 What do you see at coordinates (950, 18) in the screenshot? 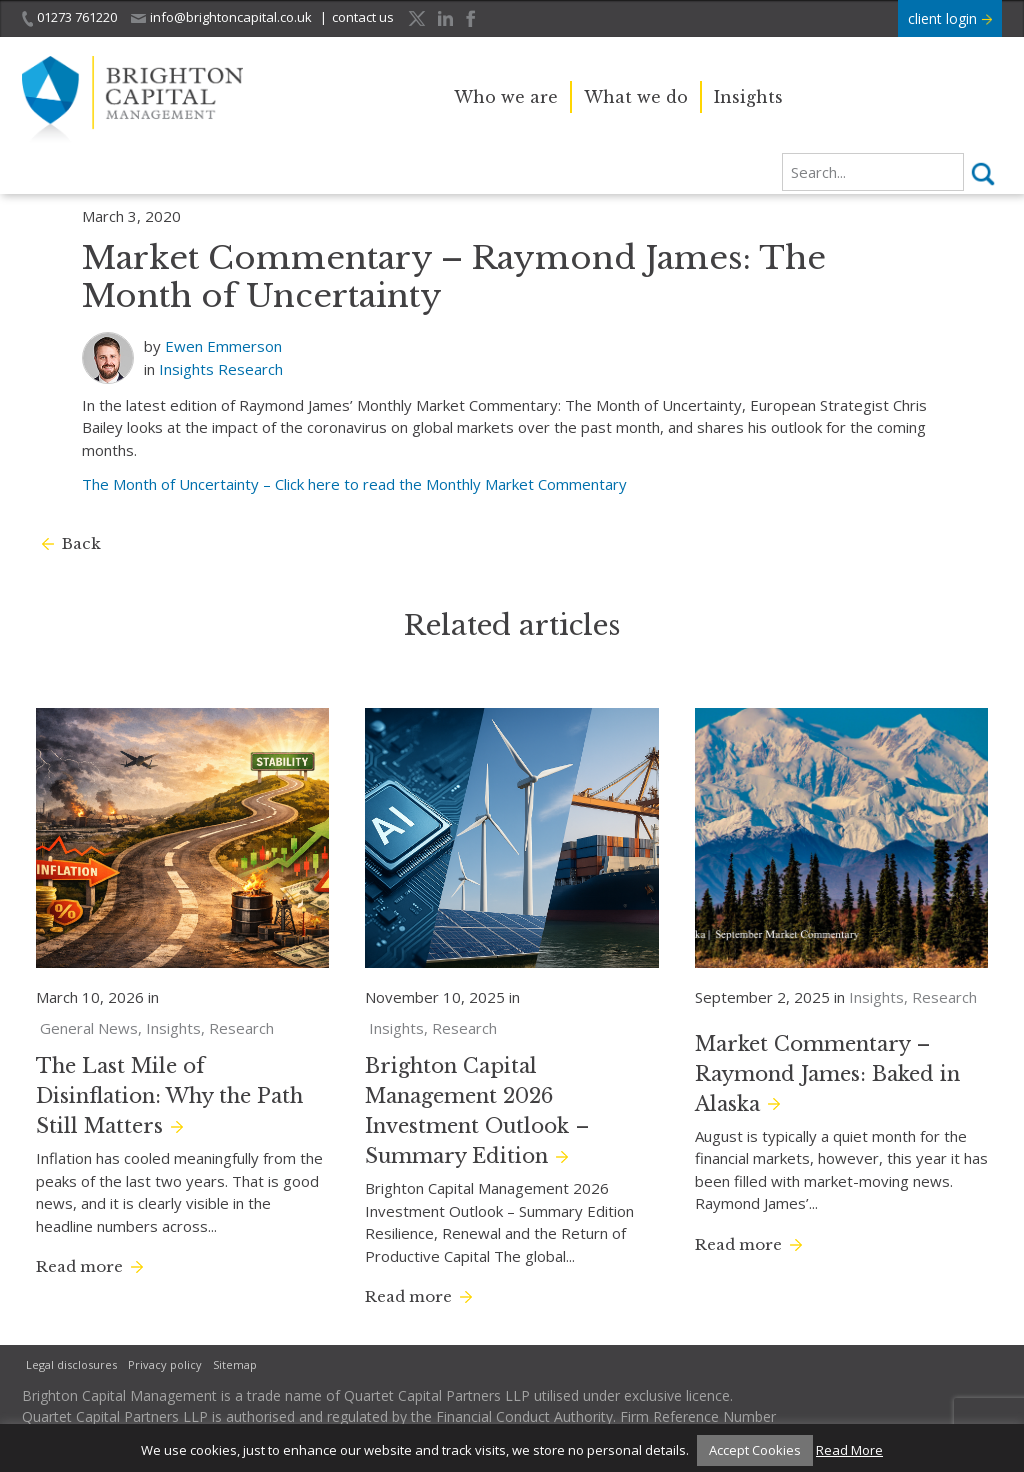
I see `client login` at bounding box center [950, 18].